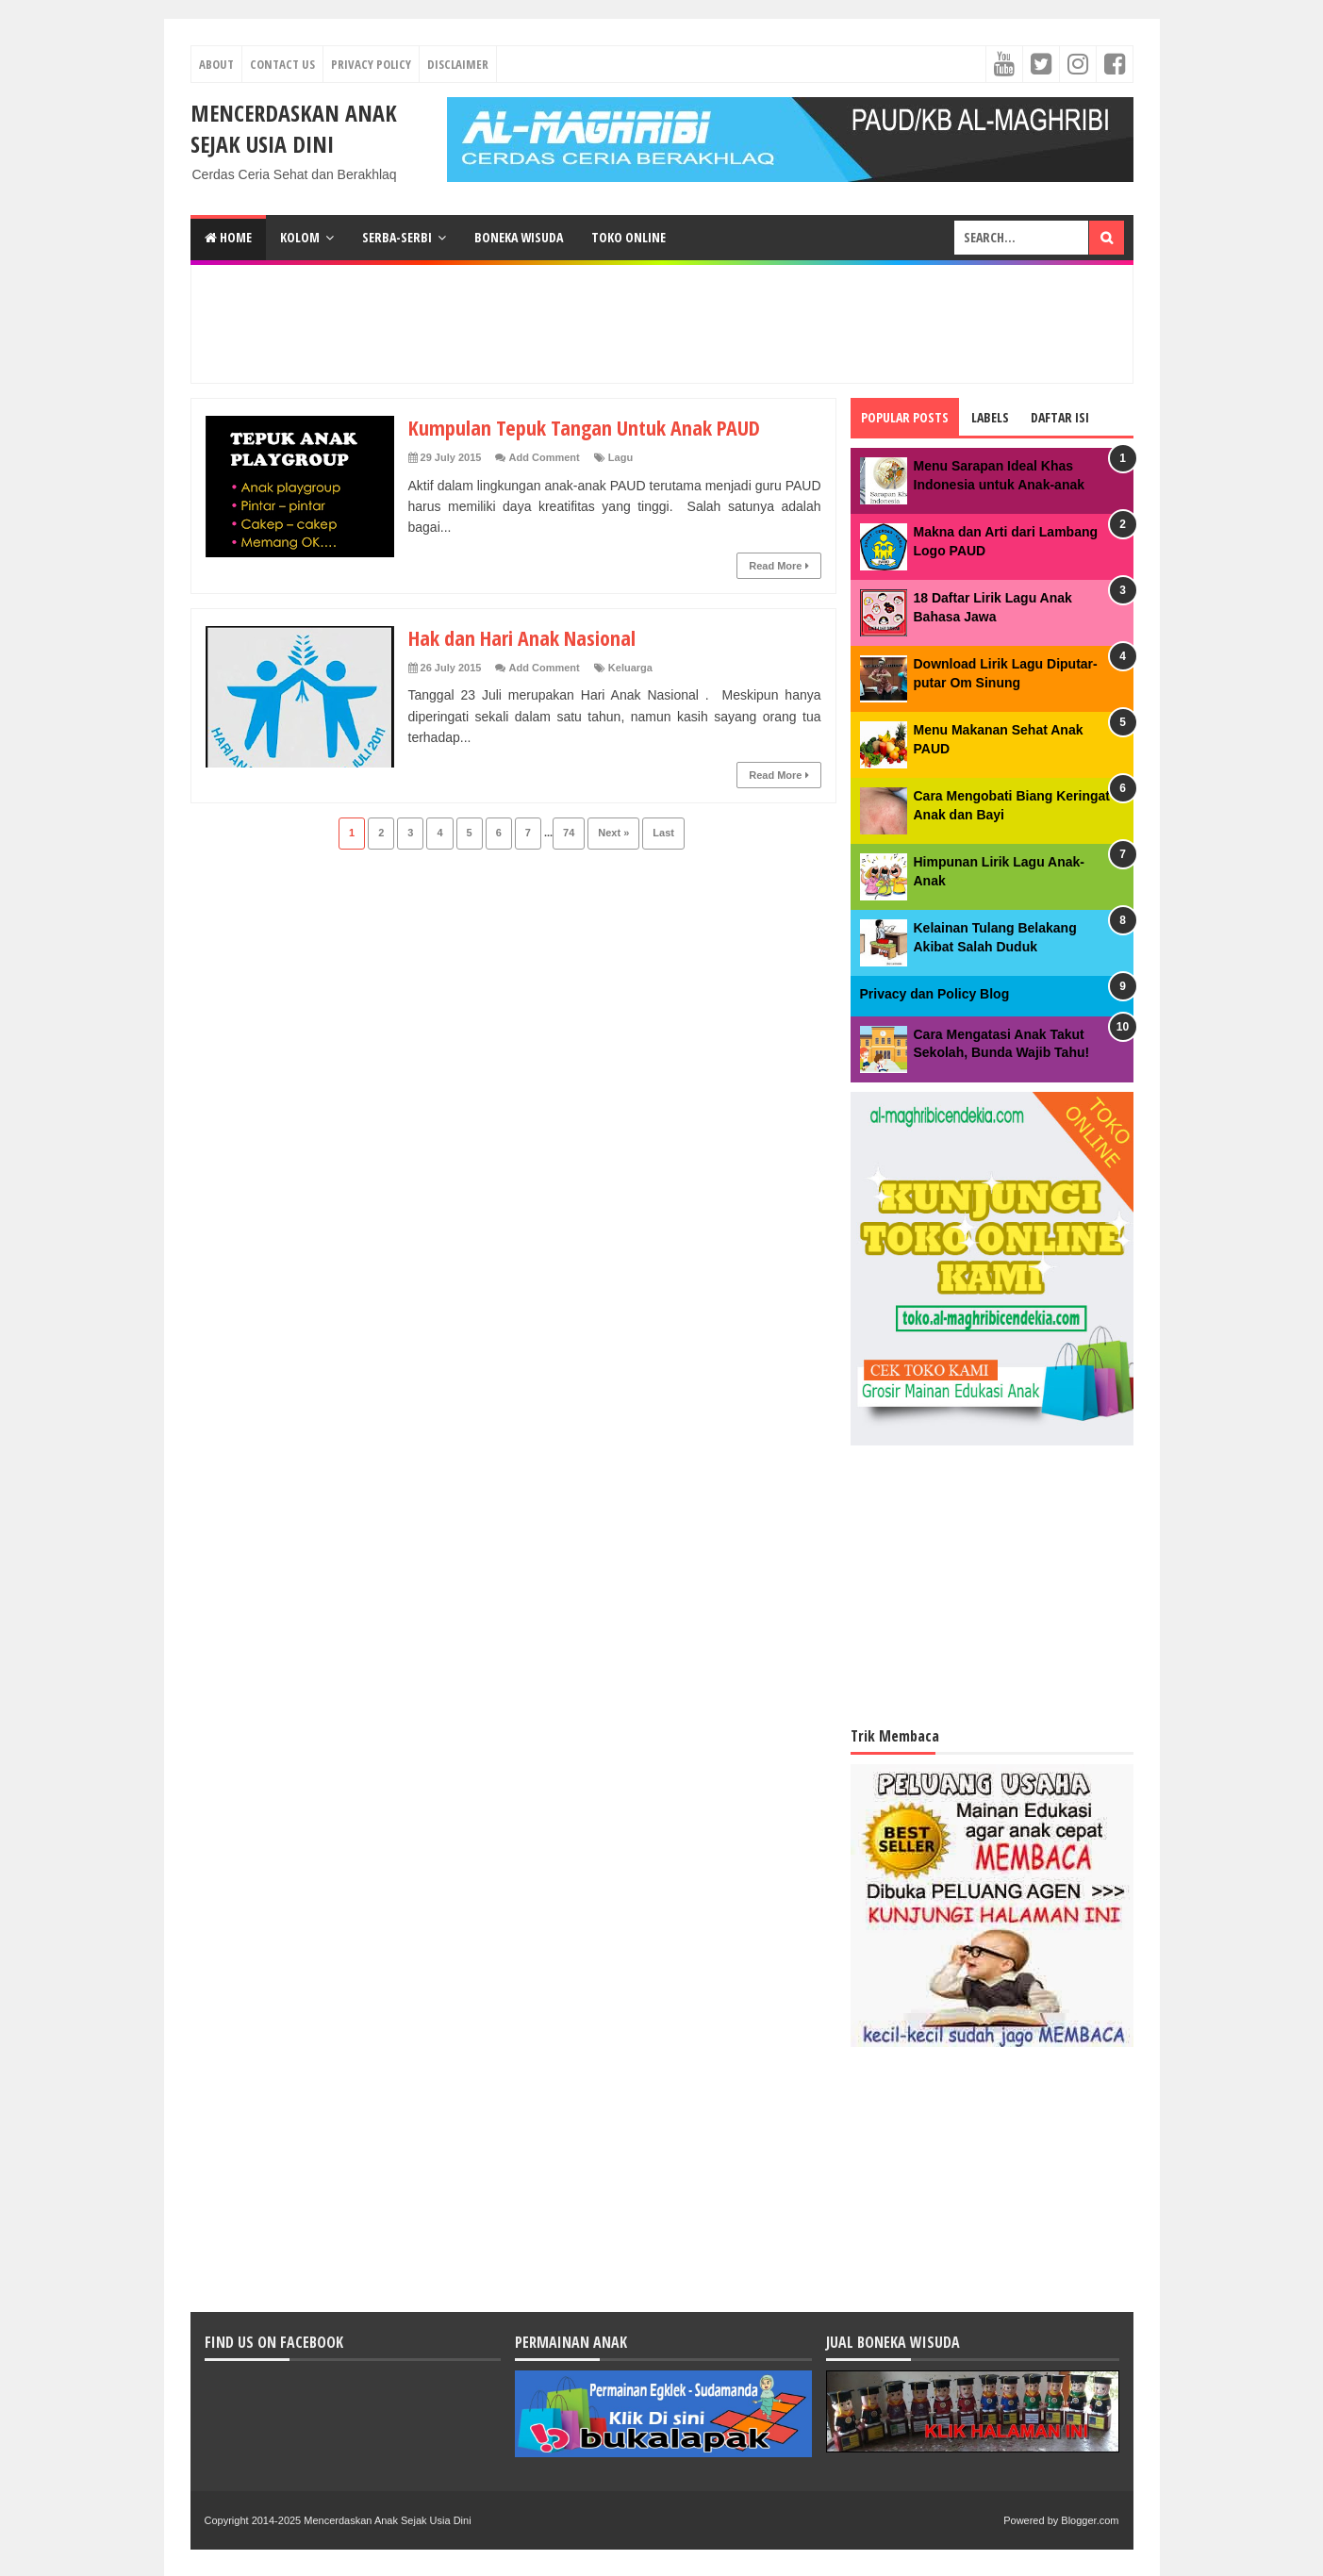 The image size is (1323, 2576). I want to click on Last, so click(663, 832).